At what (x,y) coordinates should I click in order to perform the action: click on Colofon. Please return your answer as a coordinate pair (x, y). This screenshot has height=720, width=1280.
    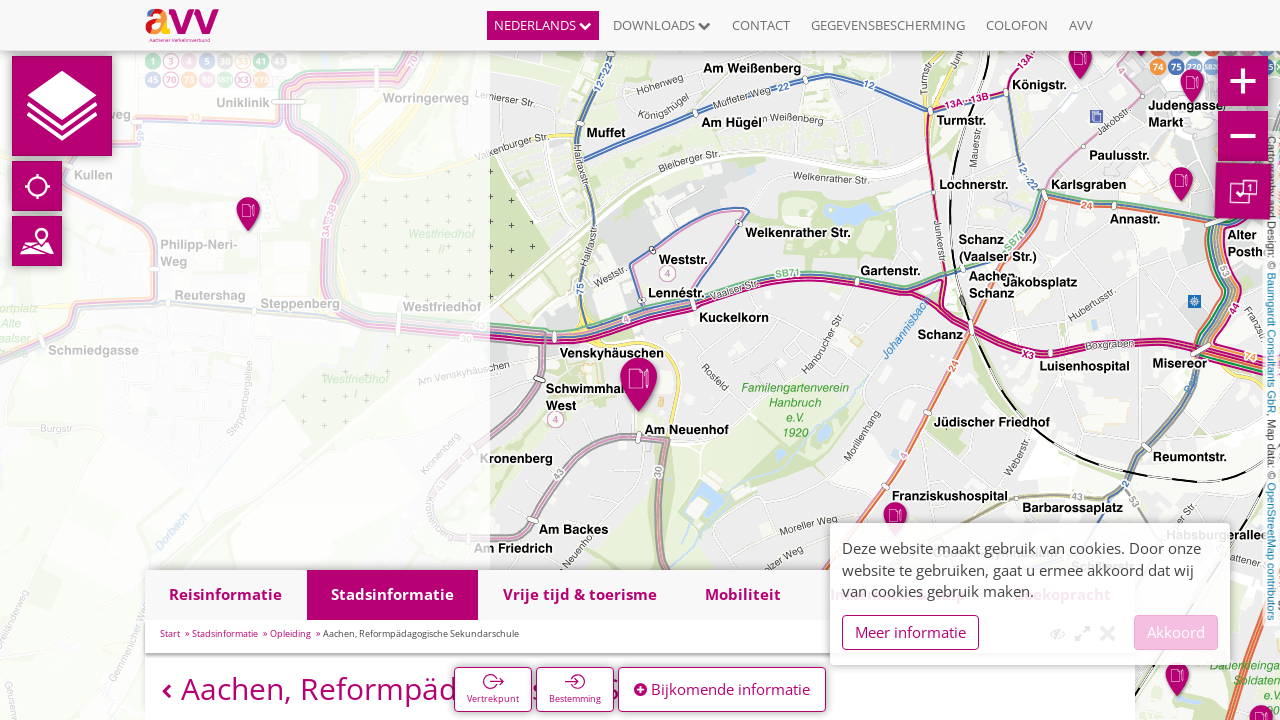
    Looking at the image, I should click on (1017, 25).